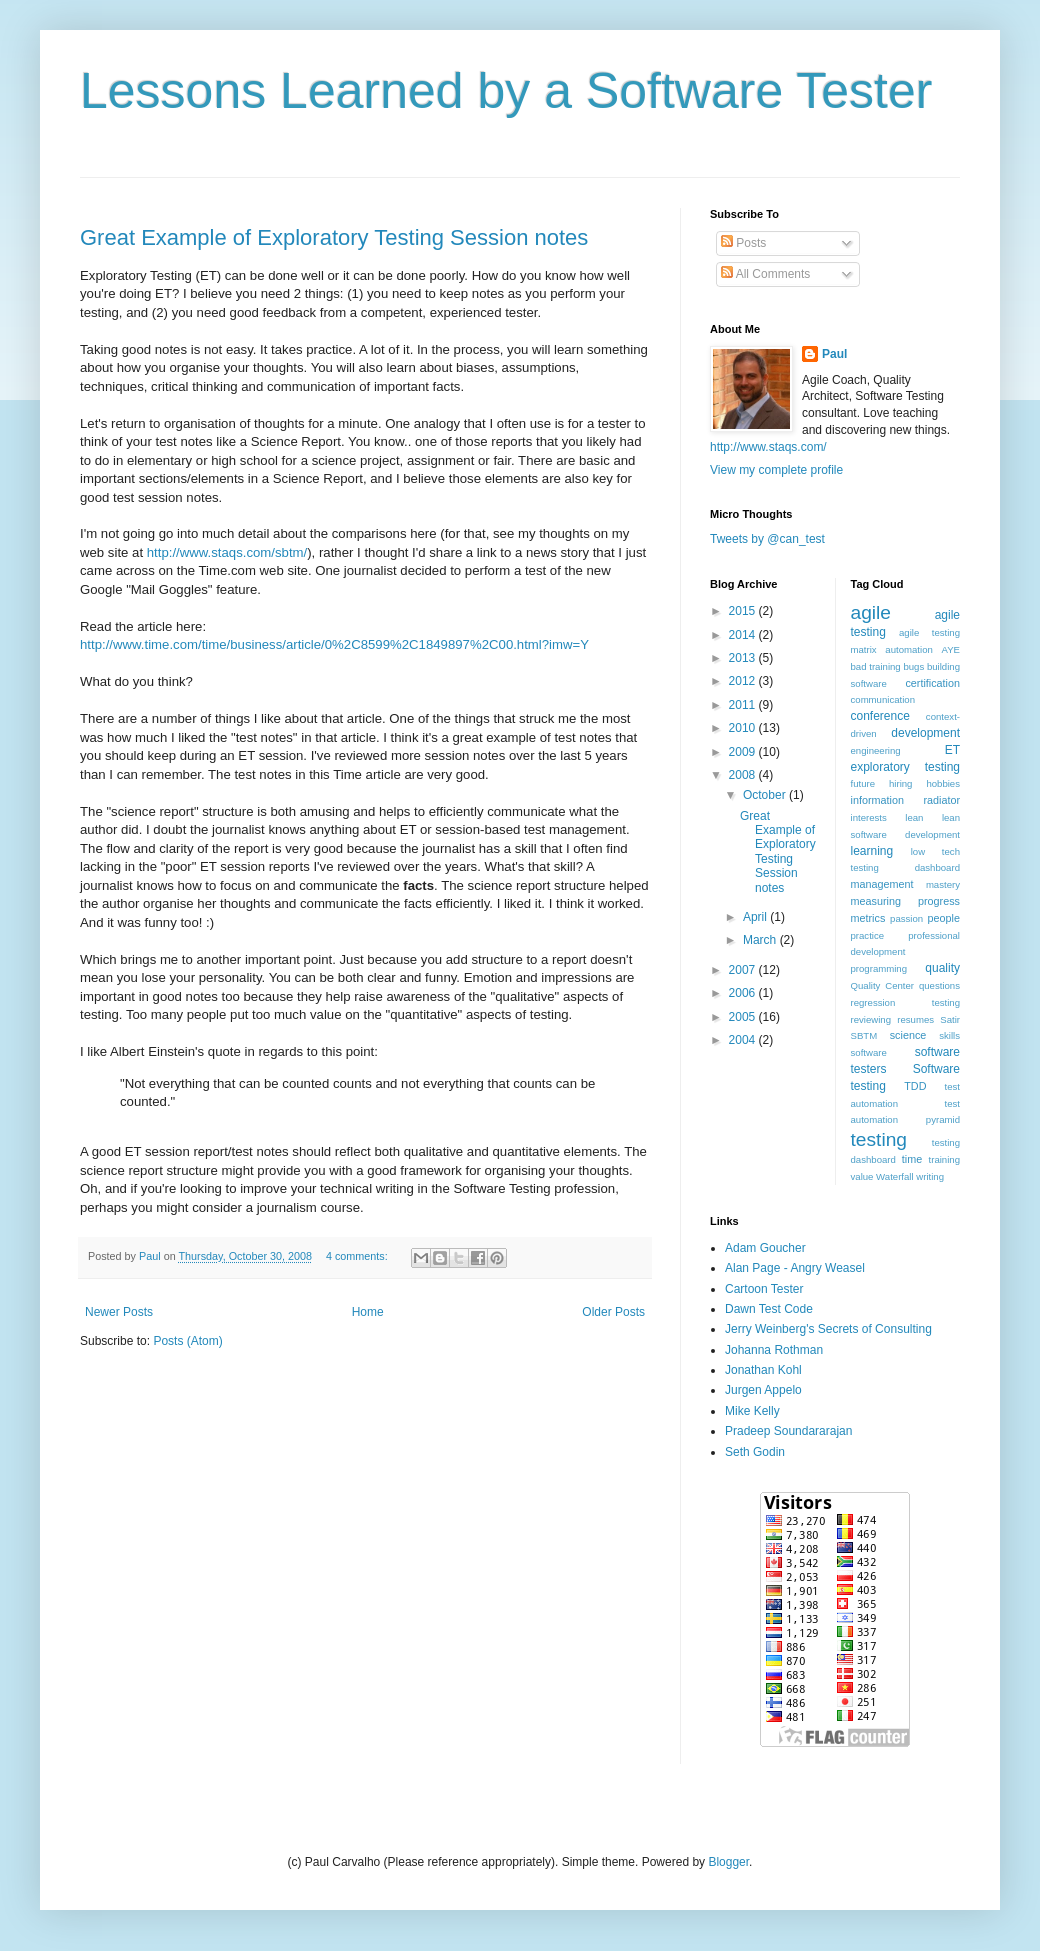 This screenshot has width=1040, height=1951. Describe the element at coordinates (895, 1176) in the screenshot. I see `Waterfall` at that location.